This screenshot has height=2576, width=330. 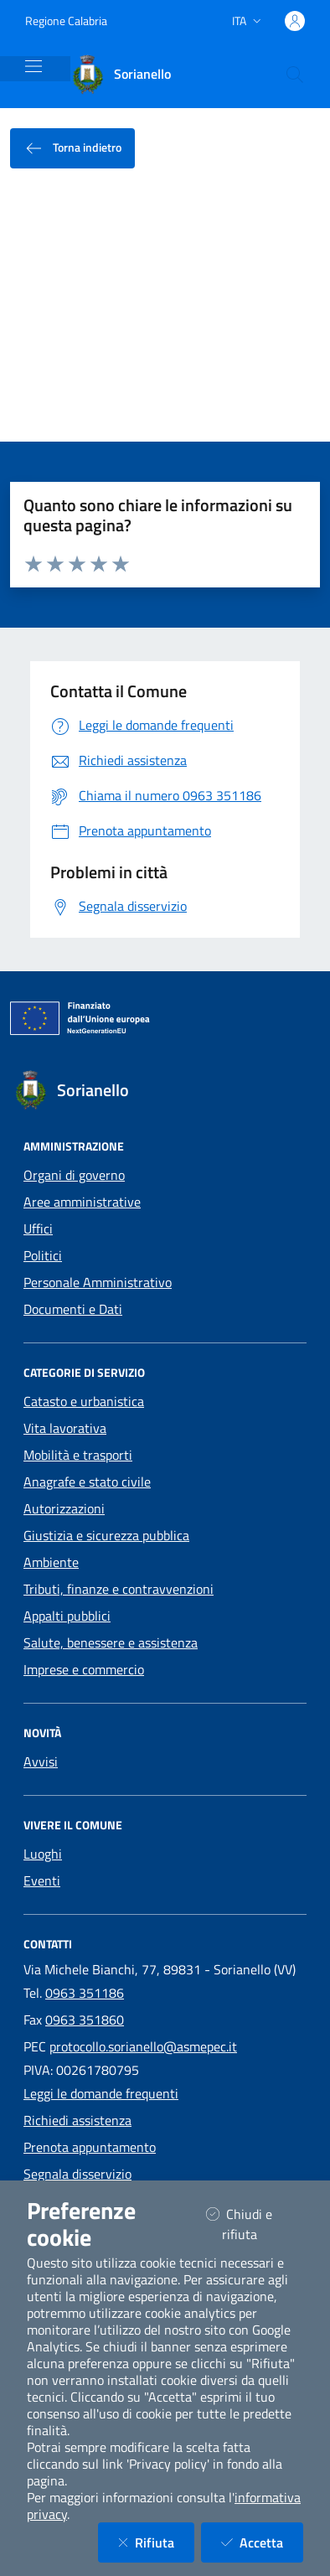 I want to click on Ambiente, so click(x=51, y=1562).